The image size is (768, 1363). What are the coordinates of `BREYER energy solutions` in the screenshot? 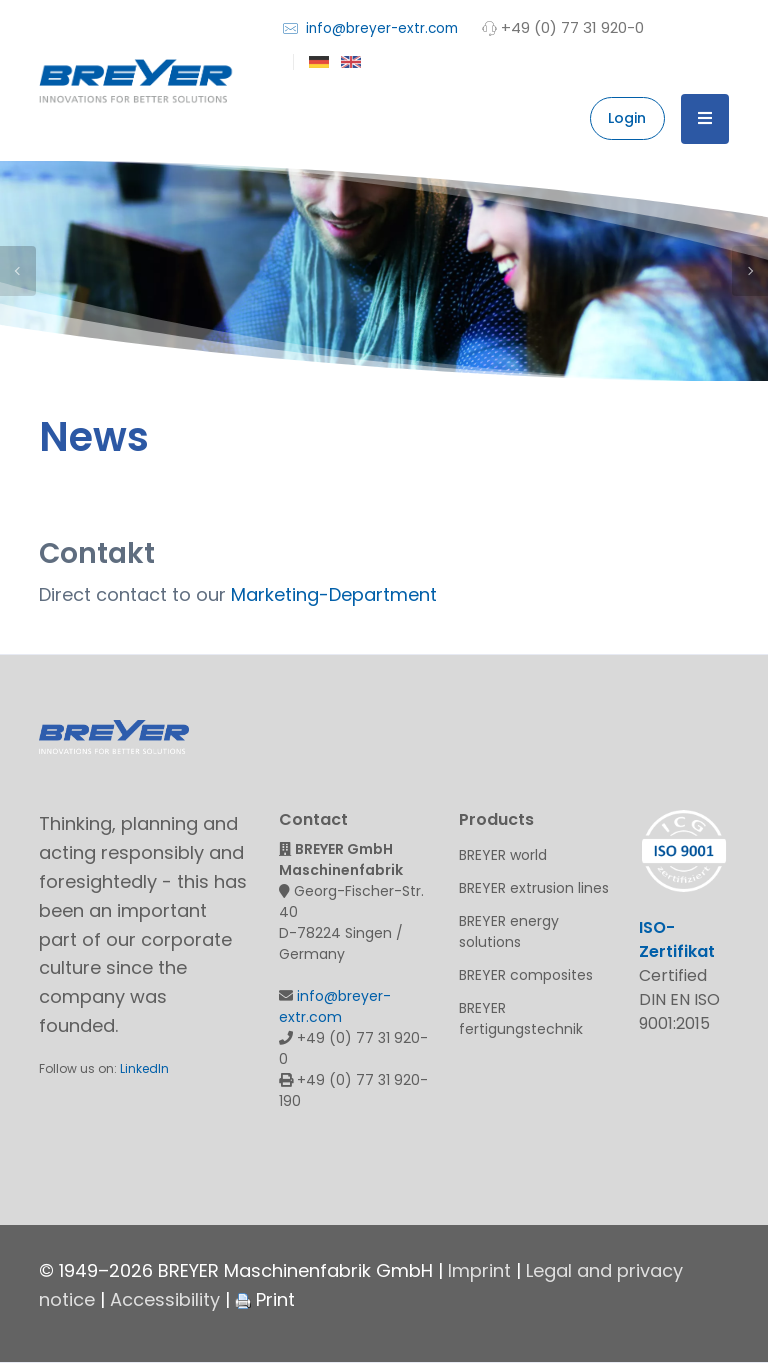 It's located at (509, 931).